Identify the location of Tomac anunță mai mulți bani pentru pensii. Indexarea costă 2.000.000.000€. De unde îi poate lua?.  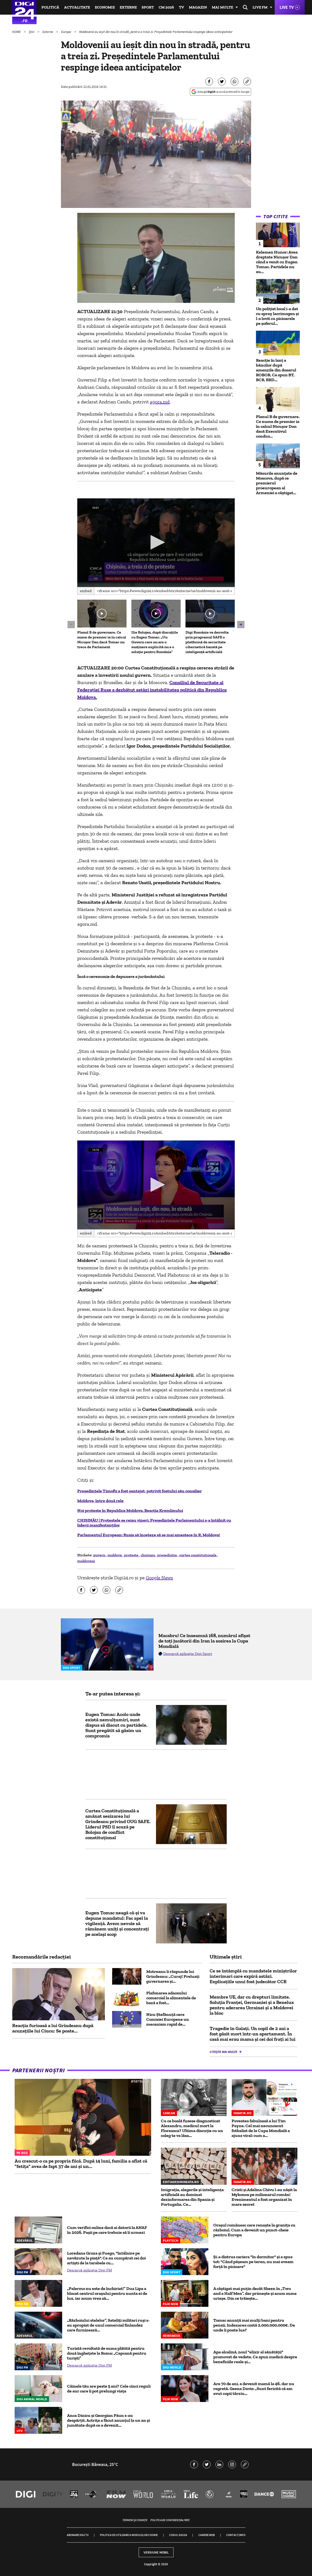
(254, 2325).